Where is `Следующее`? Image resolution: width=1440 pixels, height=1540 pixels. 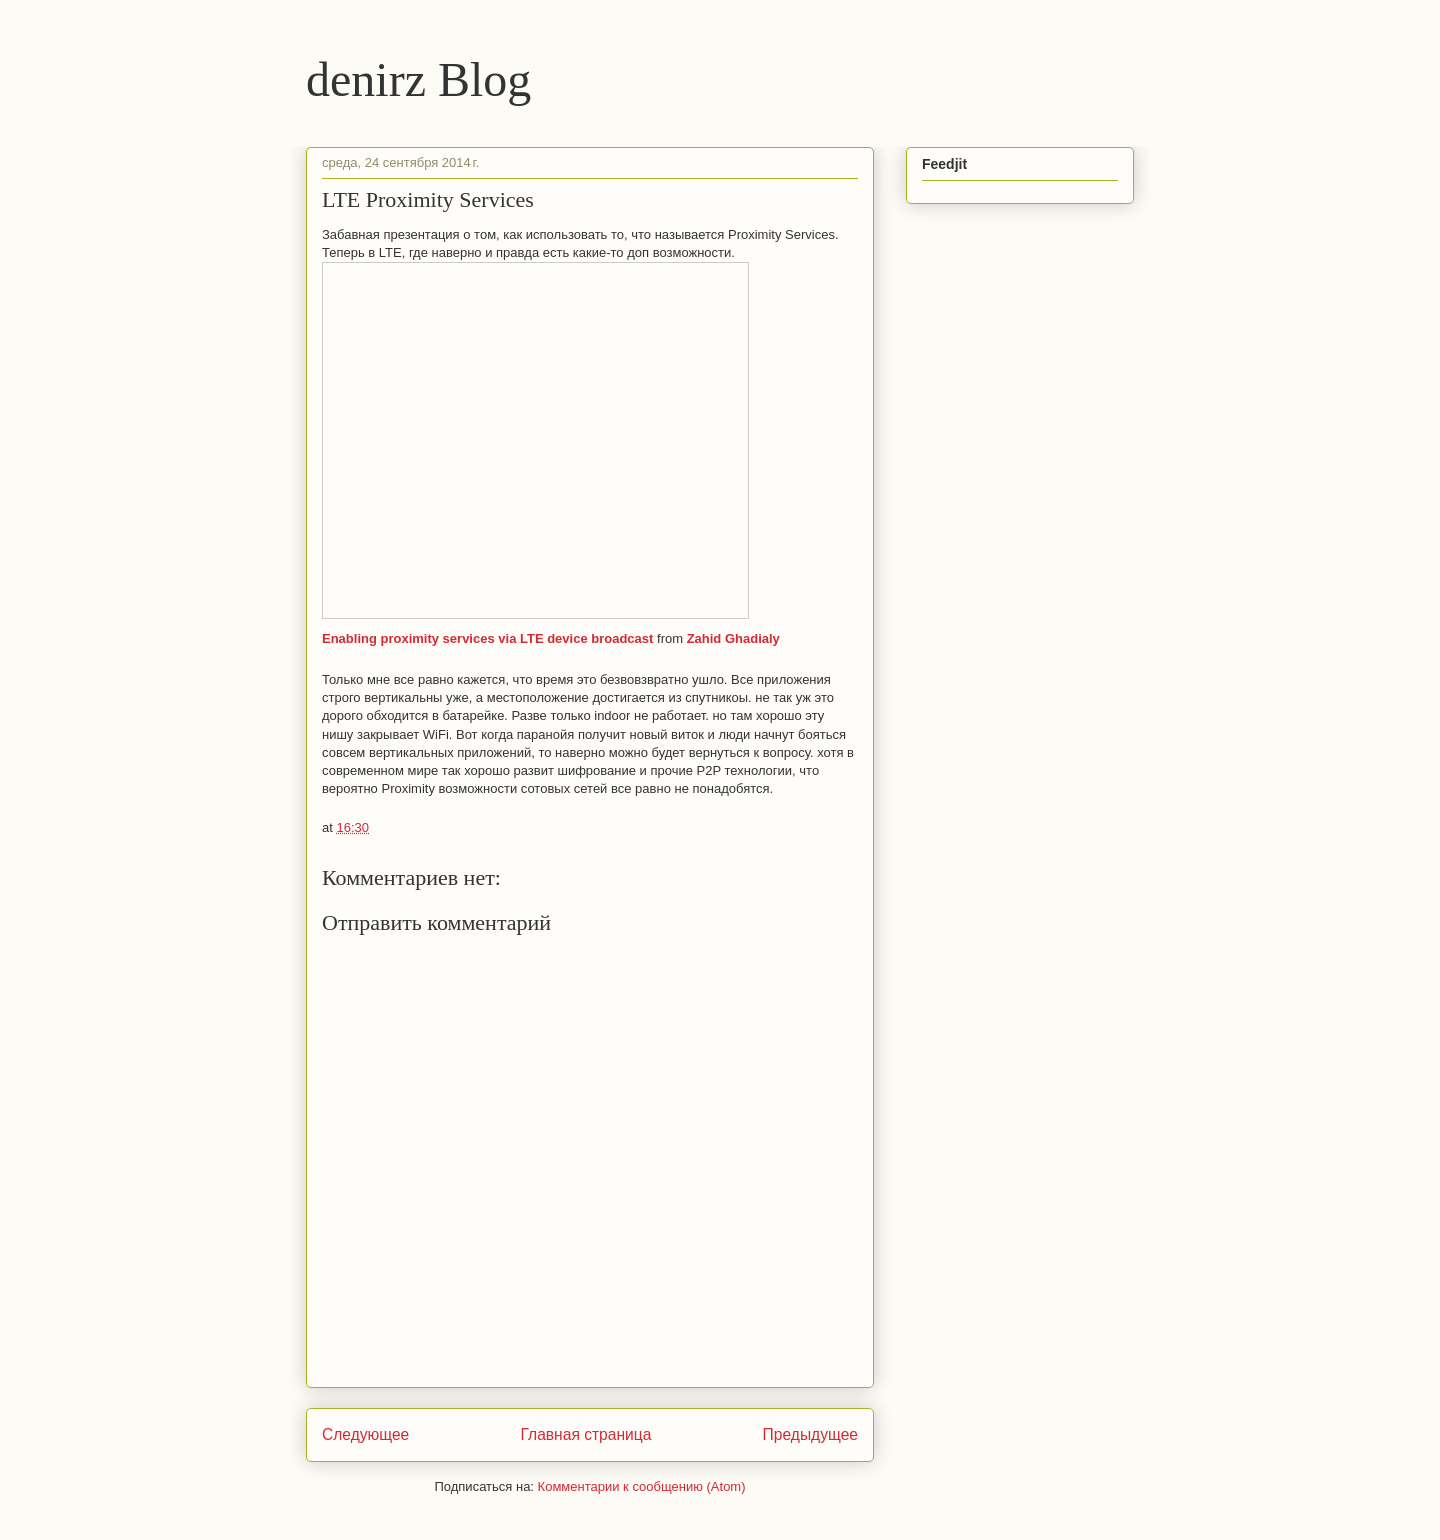
Следующее is located at coordinates (365, 1434).